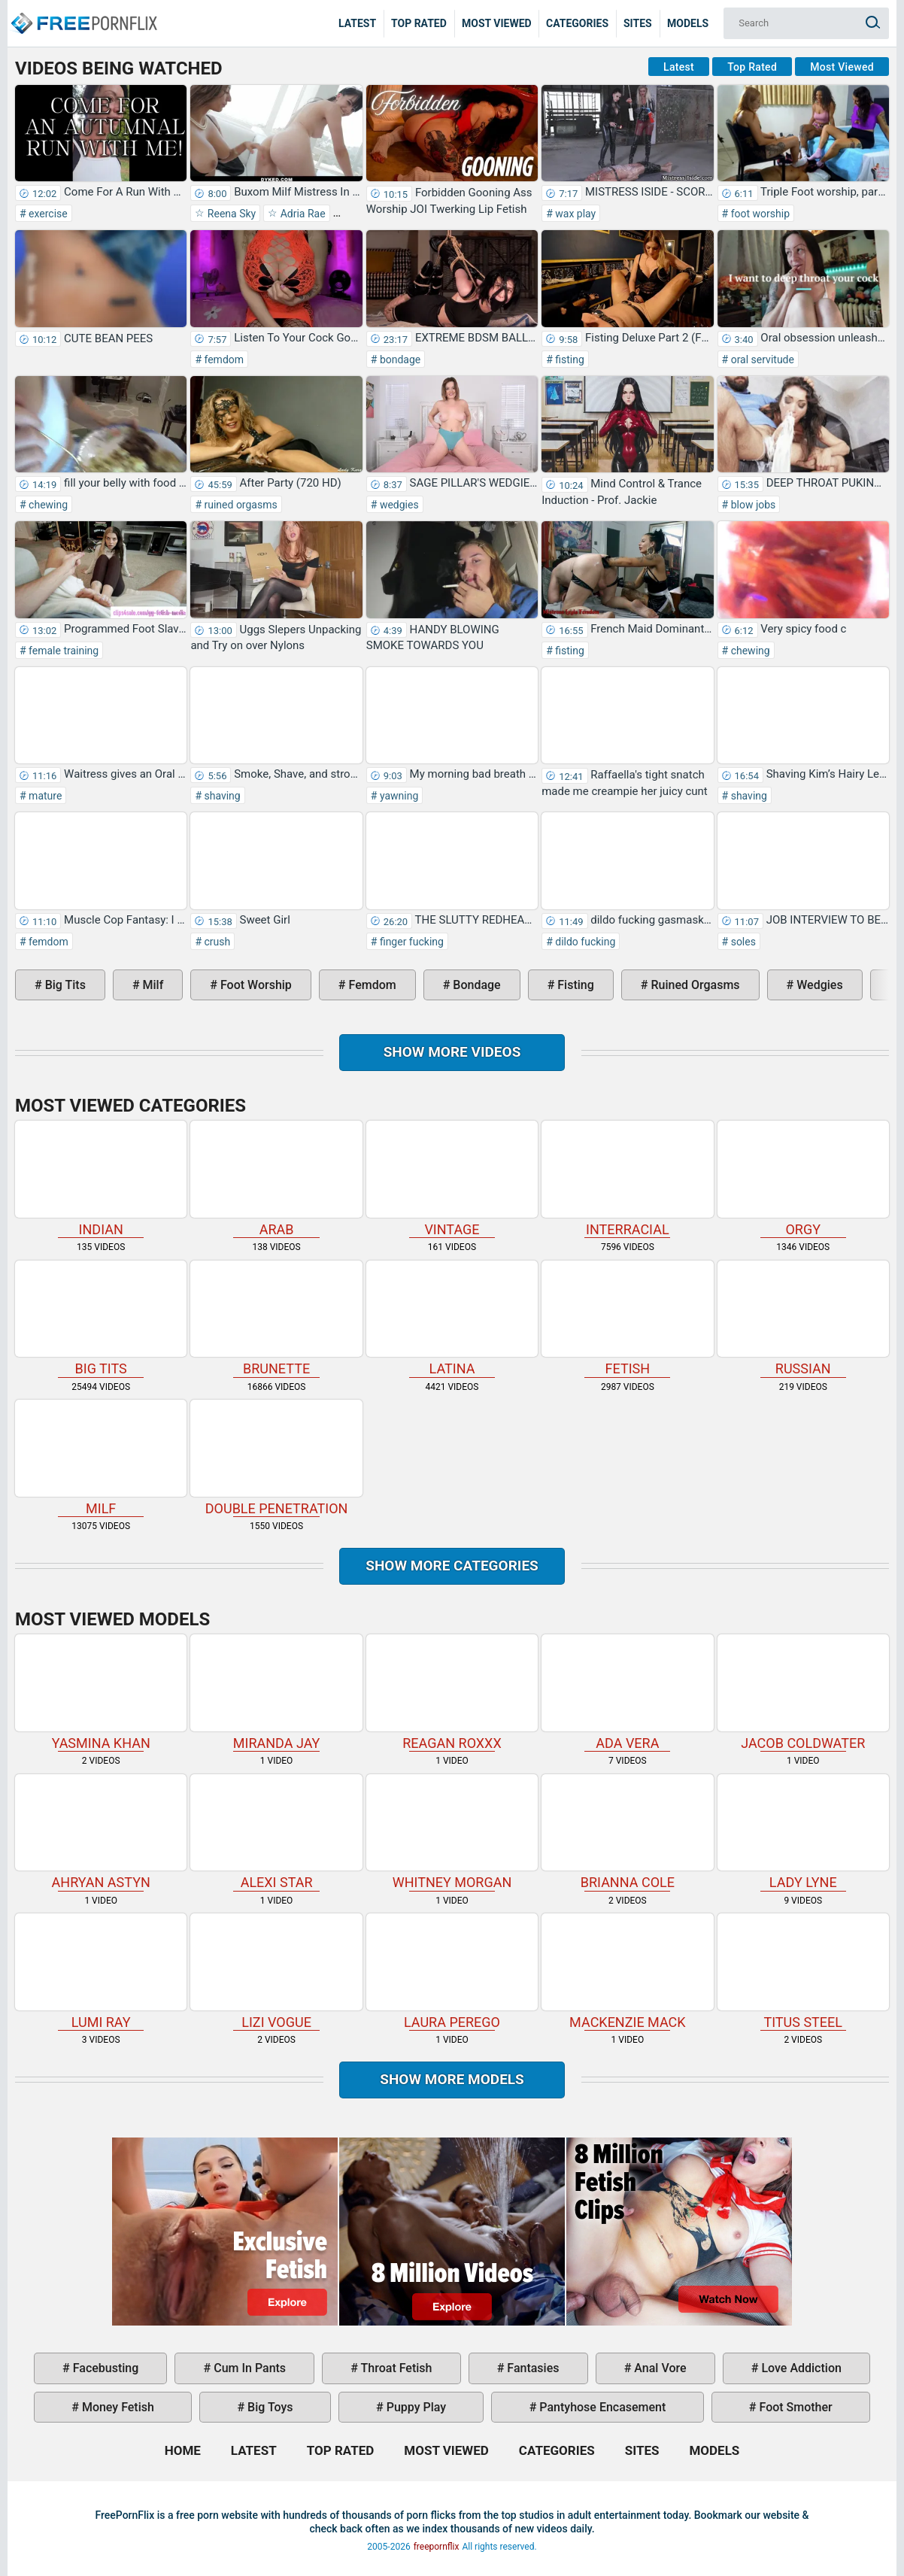 Image resolution: width=904 pixels, height=2576 pixels. What do you see at coordinates (687, 23) in the screenshot?
I see `Models` at bounding box center [687, 23].